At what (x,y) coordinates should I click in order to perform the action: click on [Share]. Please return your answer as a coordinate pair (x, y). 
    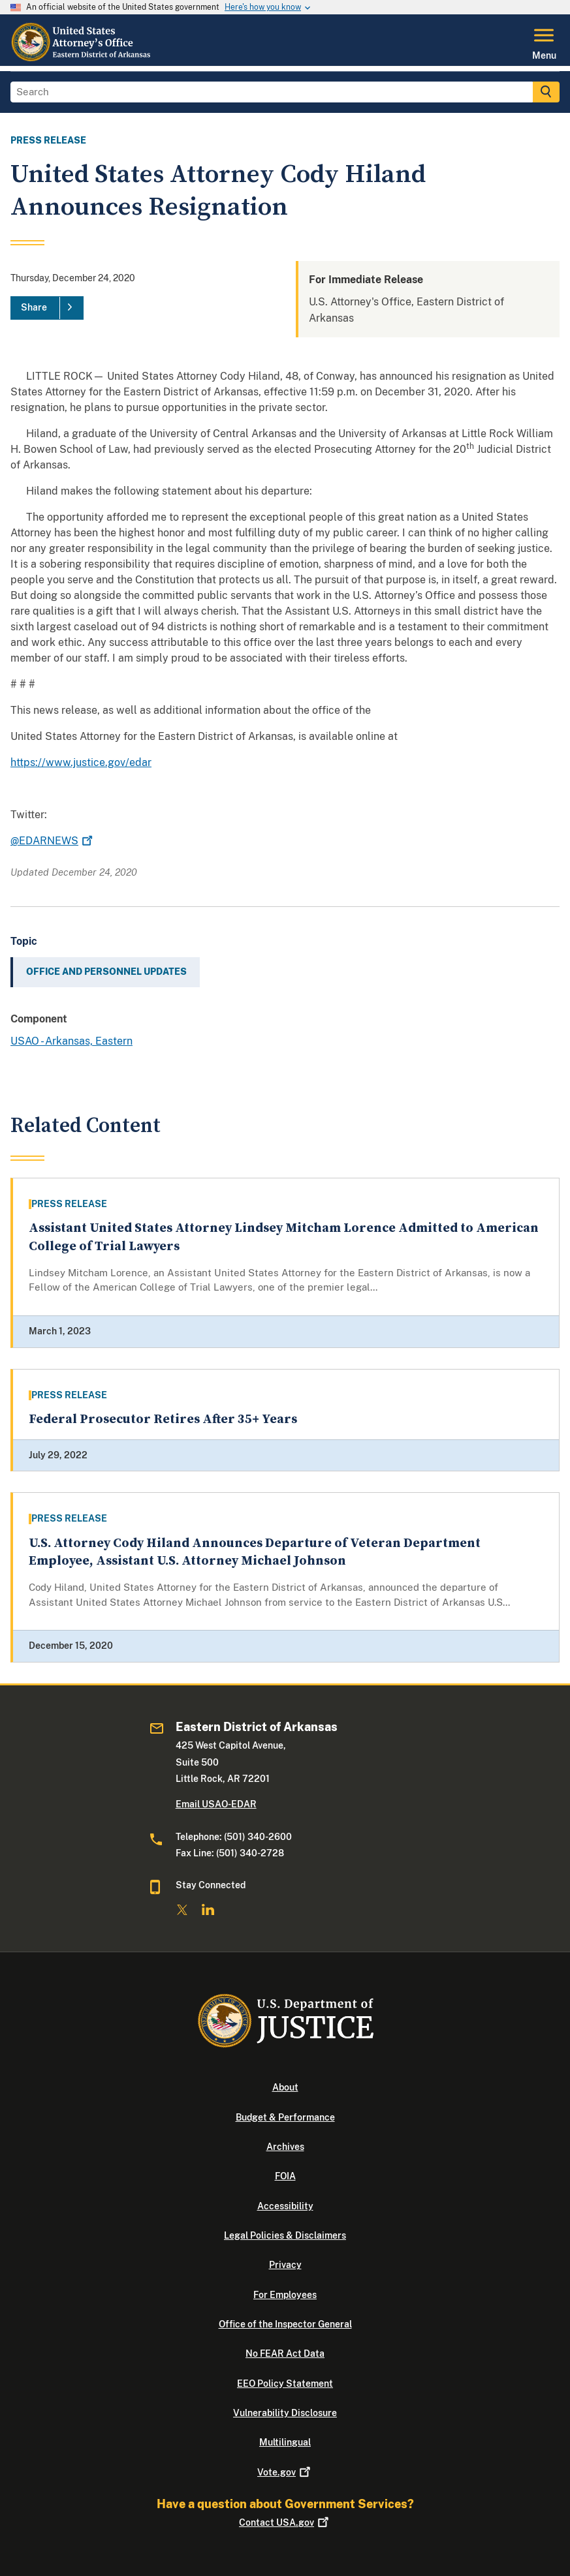
    Looking at the image, I should click on (47, 308).